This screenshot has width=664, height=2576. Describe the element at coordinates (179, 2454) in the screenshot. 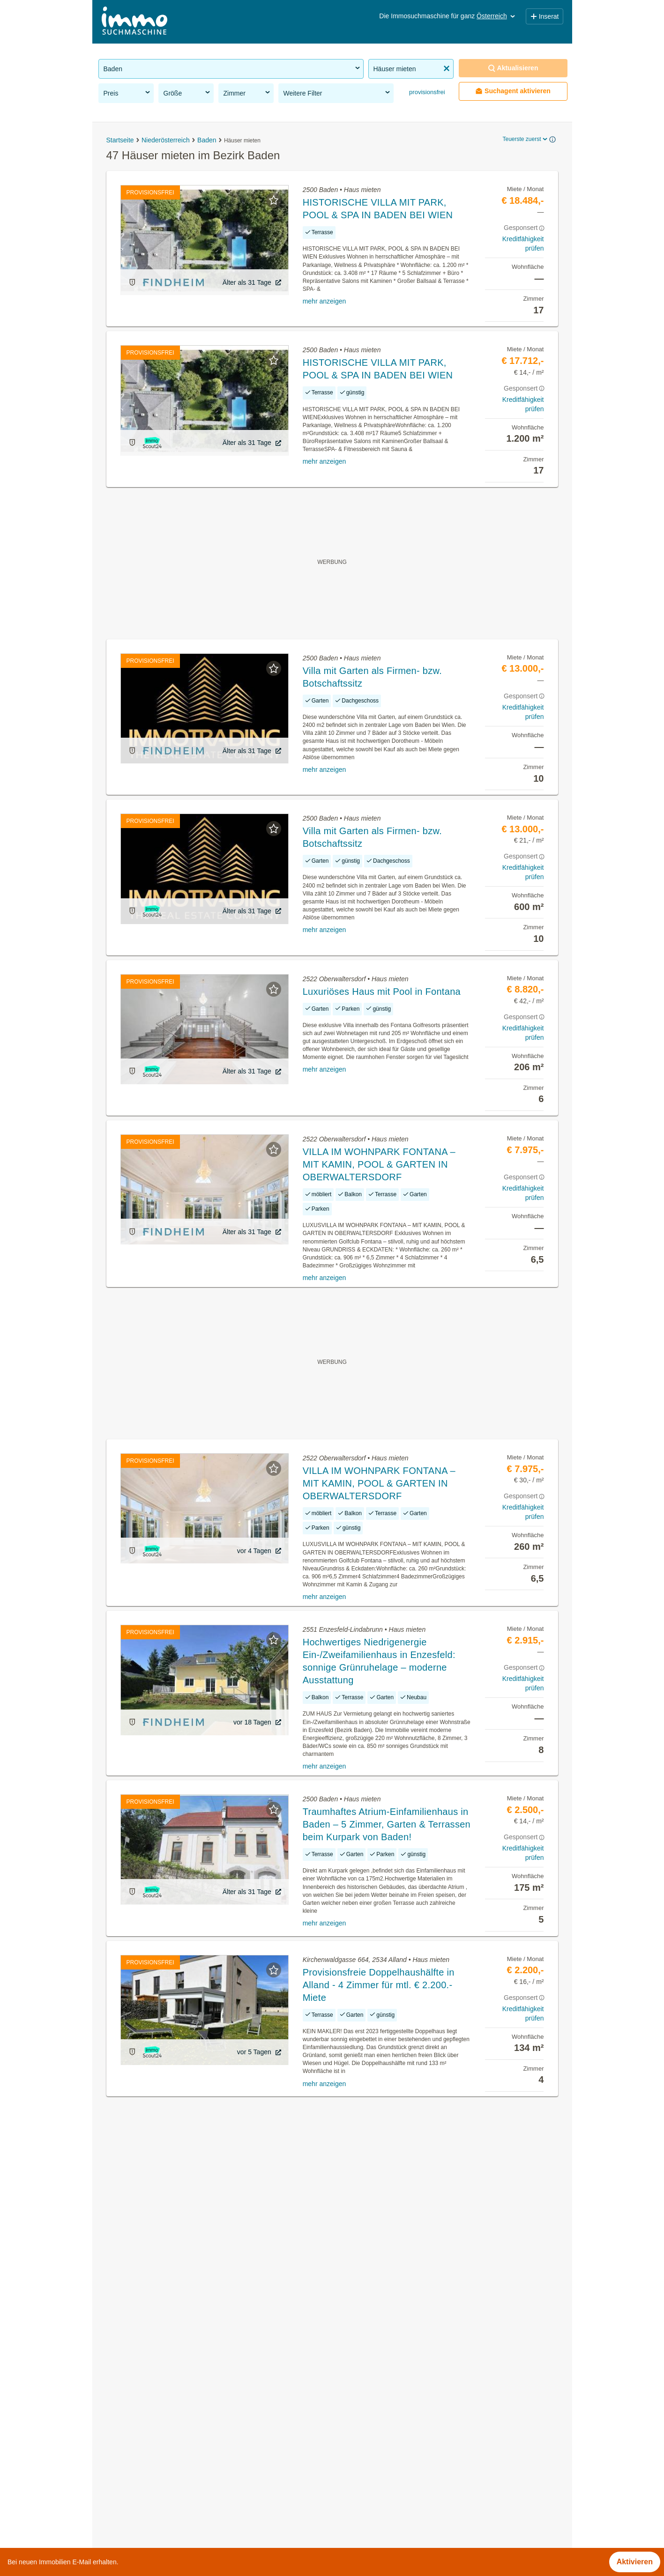

I see `Dachgeschosswohnung kaufen im Bezirk Baden` at that location.